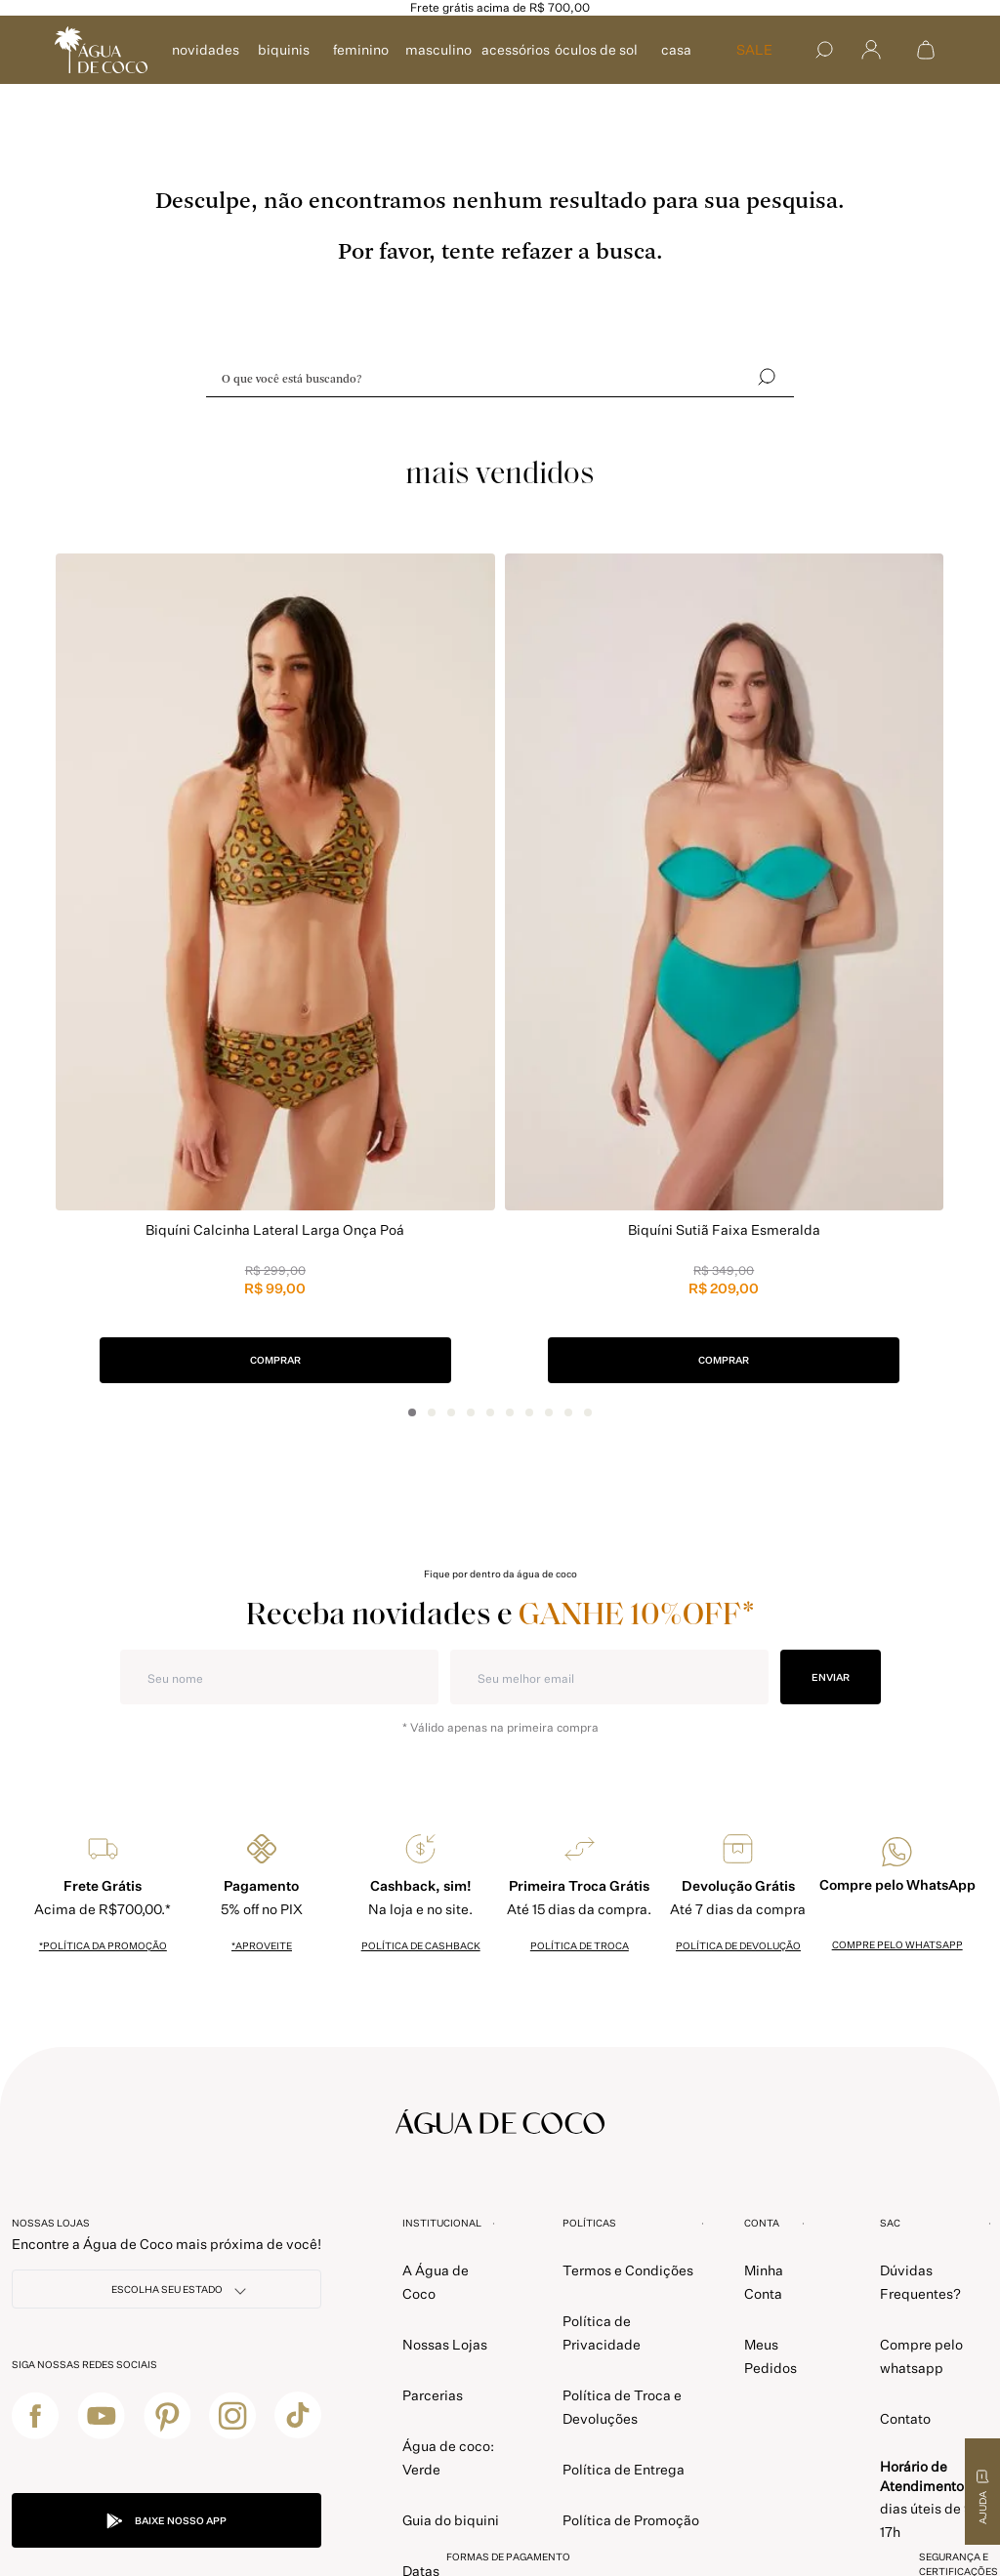  I want to click on política de devolução, so click(738, 1945).